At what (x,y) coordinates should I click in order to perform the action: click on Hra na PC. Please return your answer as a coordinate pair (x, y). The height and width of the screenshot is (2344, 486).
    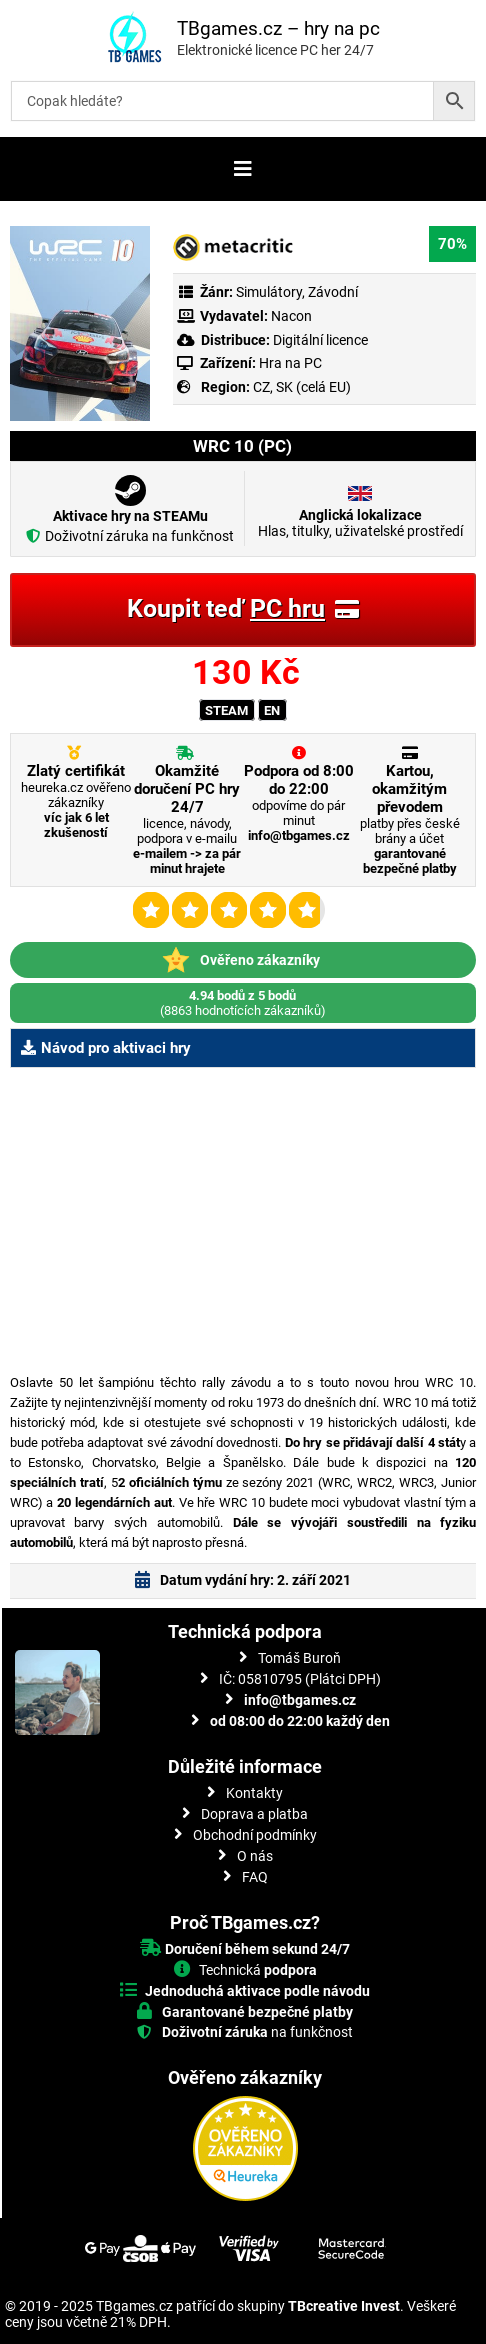
    Looking at the image, I should click on (289, 363).